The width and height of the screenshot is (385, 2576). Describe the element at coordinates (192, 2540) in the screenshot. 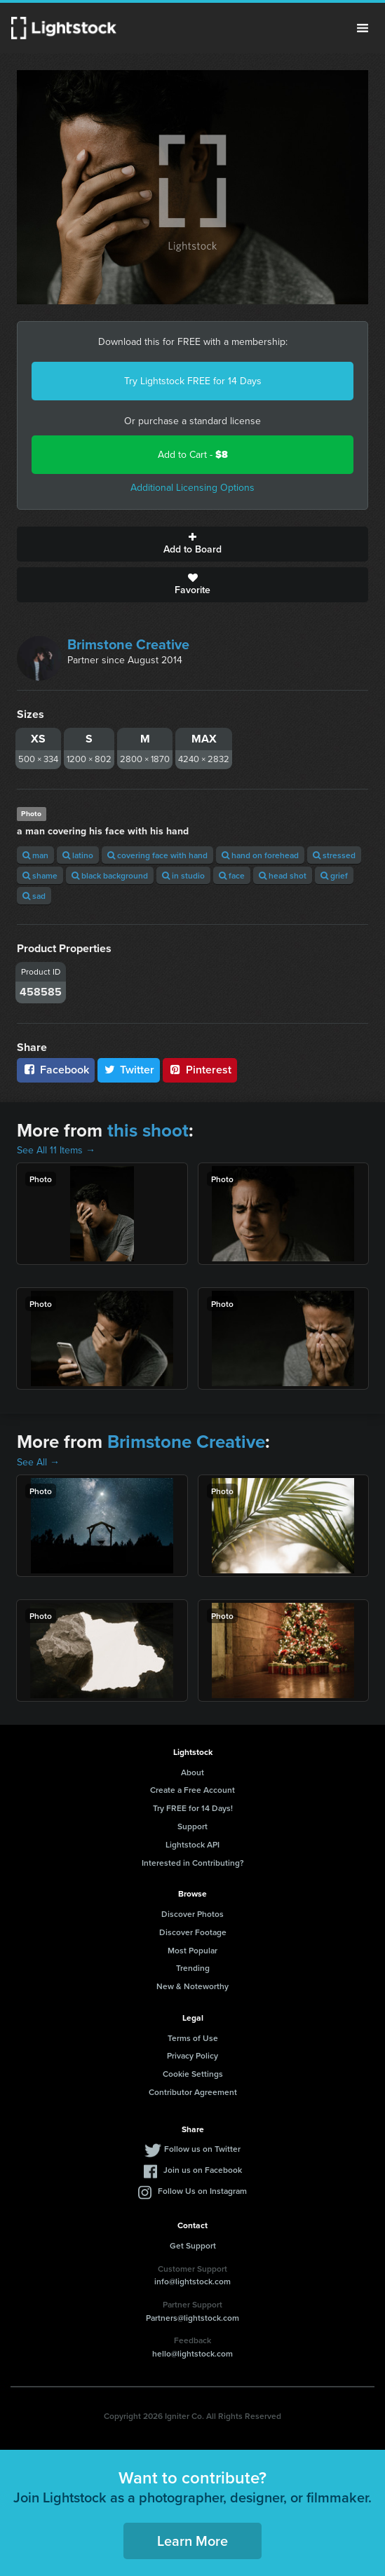

I see `Learn More` at that location.